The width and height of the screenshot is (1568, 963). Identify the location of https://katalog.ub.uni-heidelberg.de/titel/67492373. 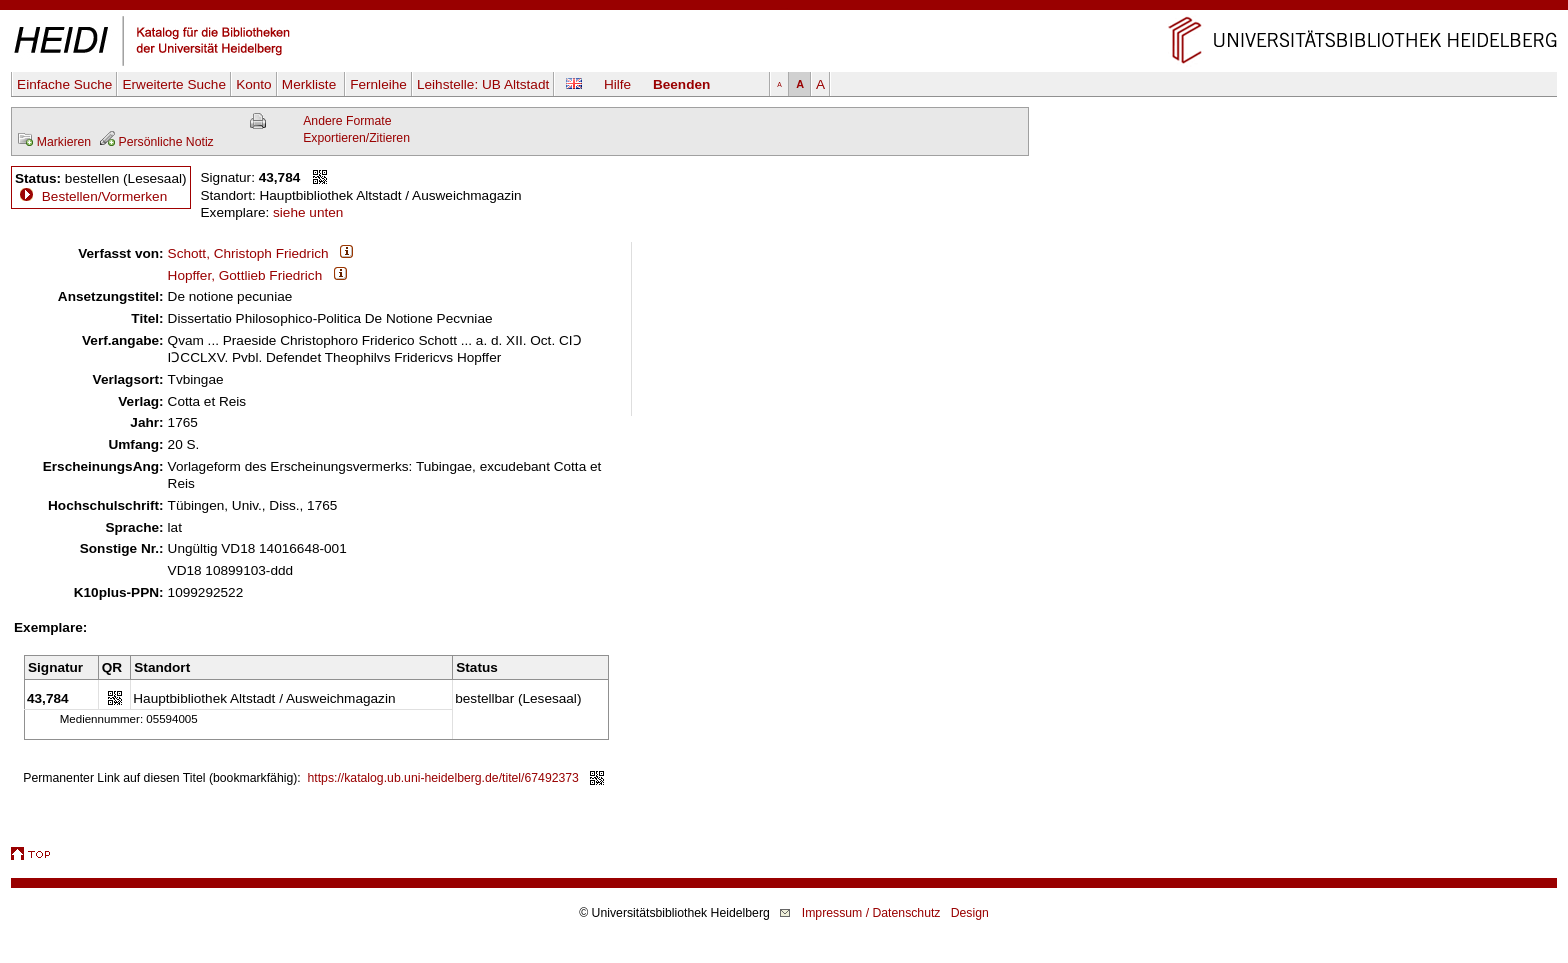
(443, 778).